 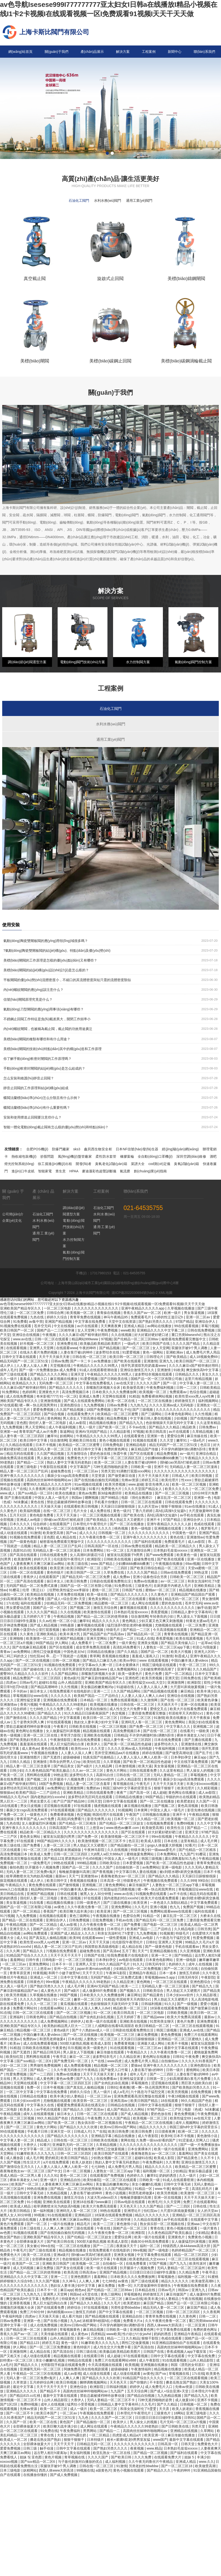 What do you see at coordinates (179, 1674) in the screenshot?
I see `国产一区二区精品` at bounding box center [179, 1674].